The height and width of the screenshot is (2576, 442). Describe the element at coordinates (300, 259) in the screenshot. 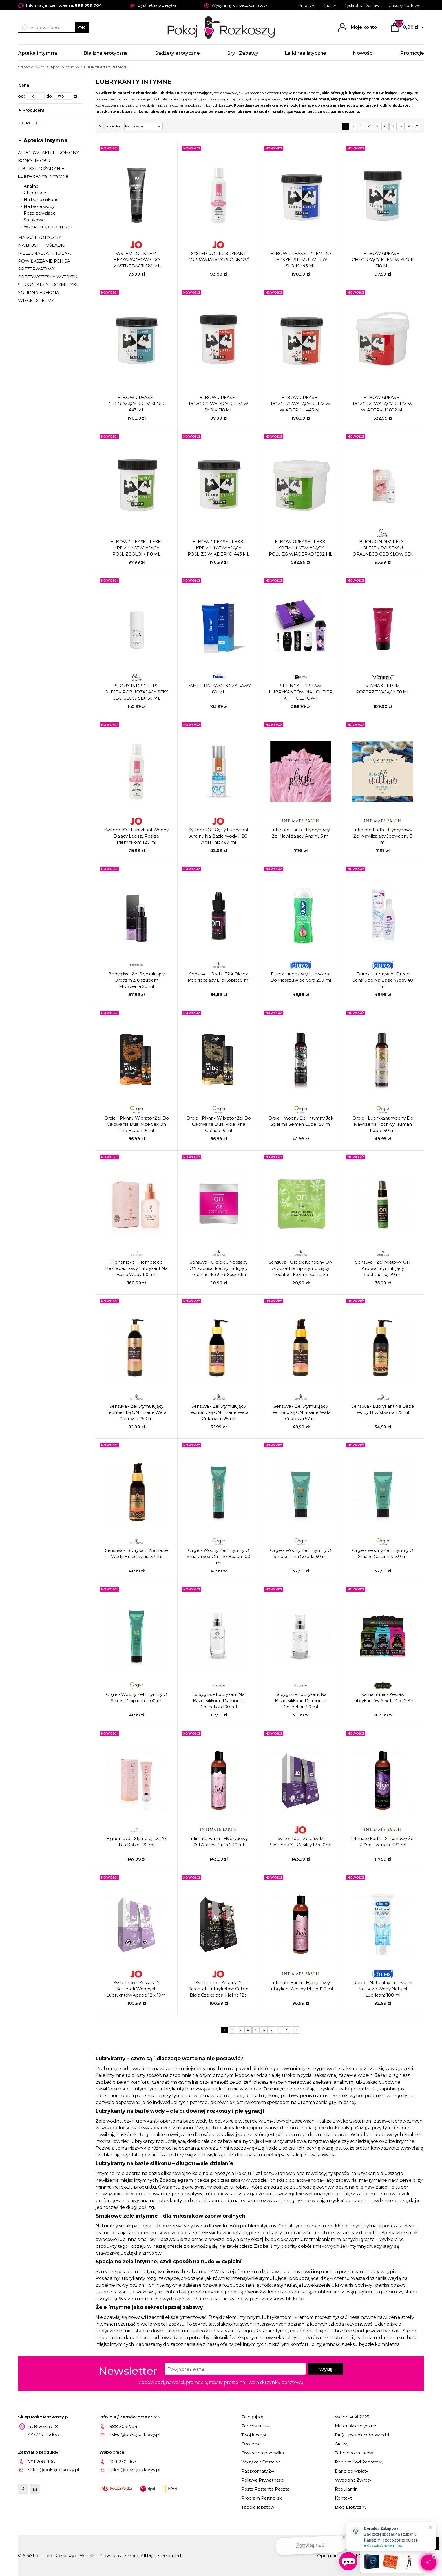

I see `ELBOW GREASE - KREM DO LEPSZEJ STYMULACJI ​​W SŁOIK 443 ML` at that location.